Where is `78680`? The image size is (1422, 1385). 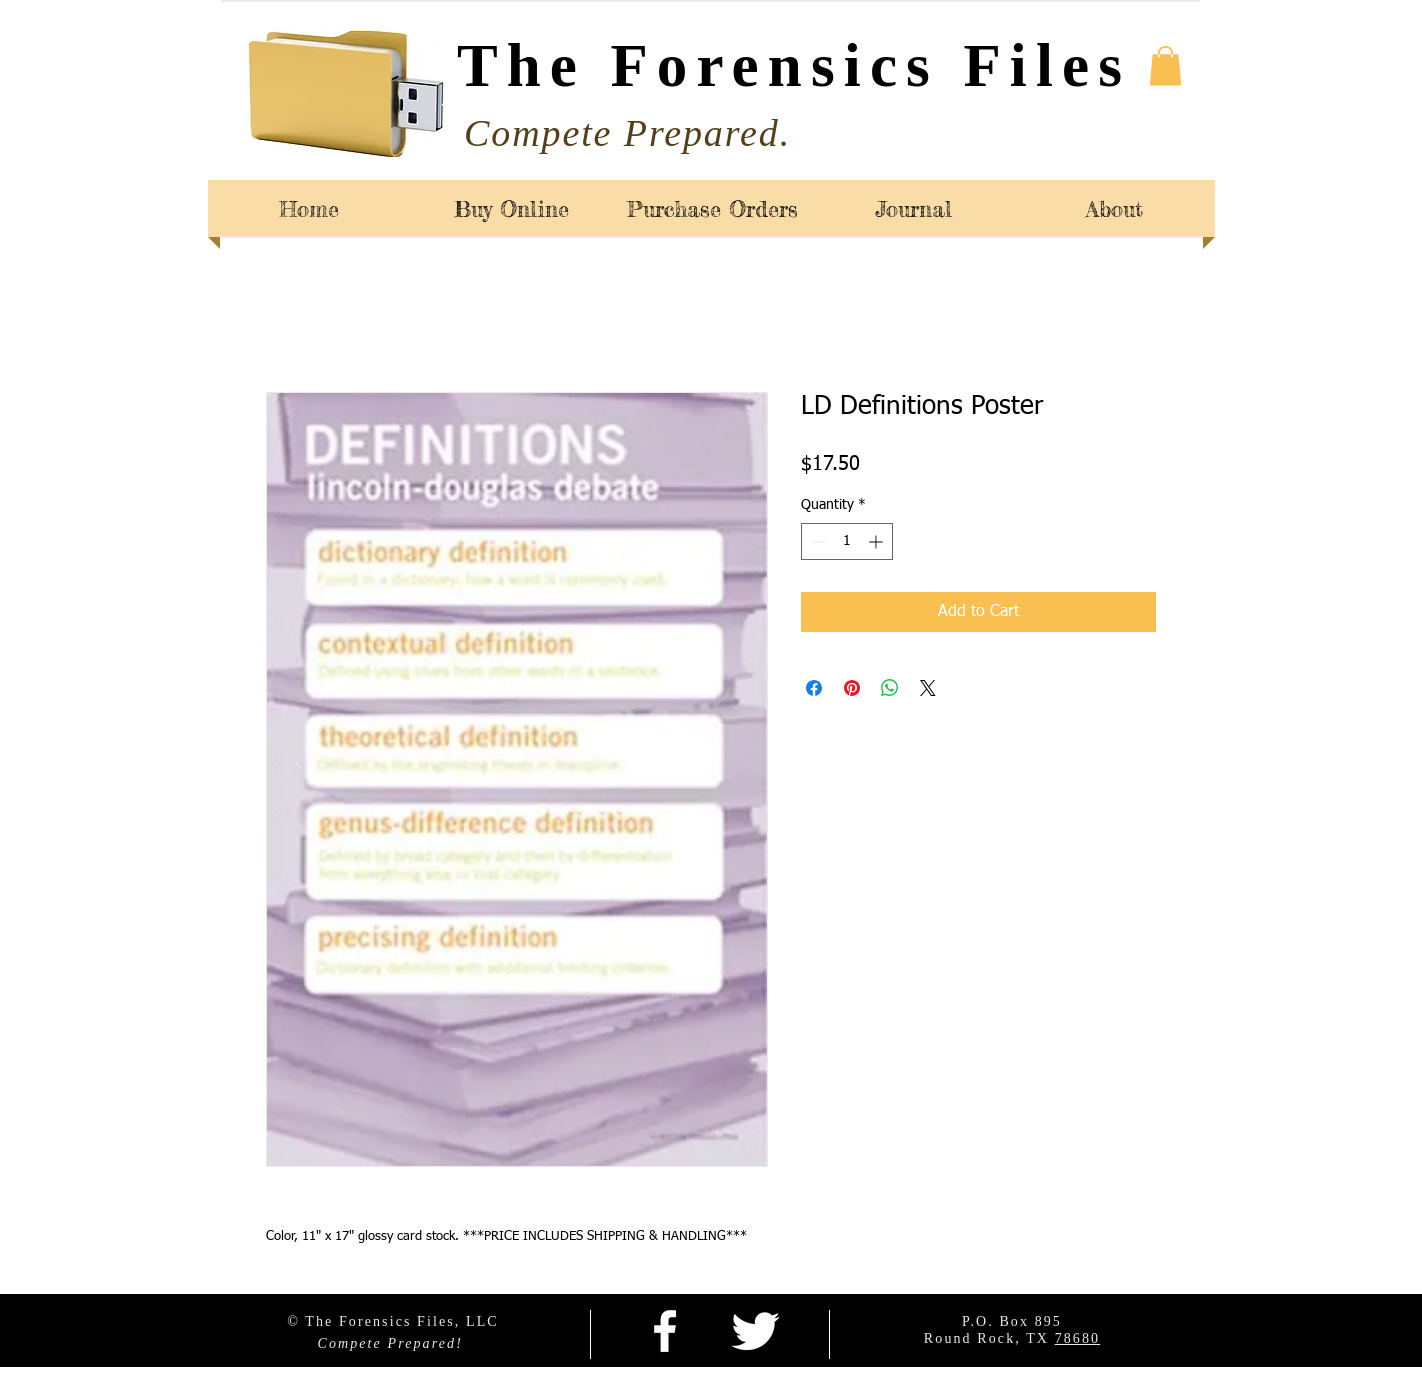
78680 is located at coordinates (1078, 1338).